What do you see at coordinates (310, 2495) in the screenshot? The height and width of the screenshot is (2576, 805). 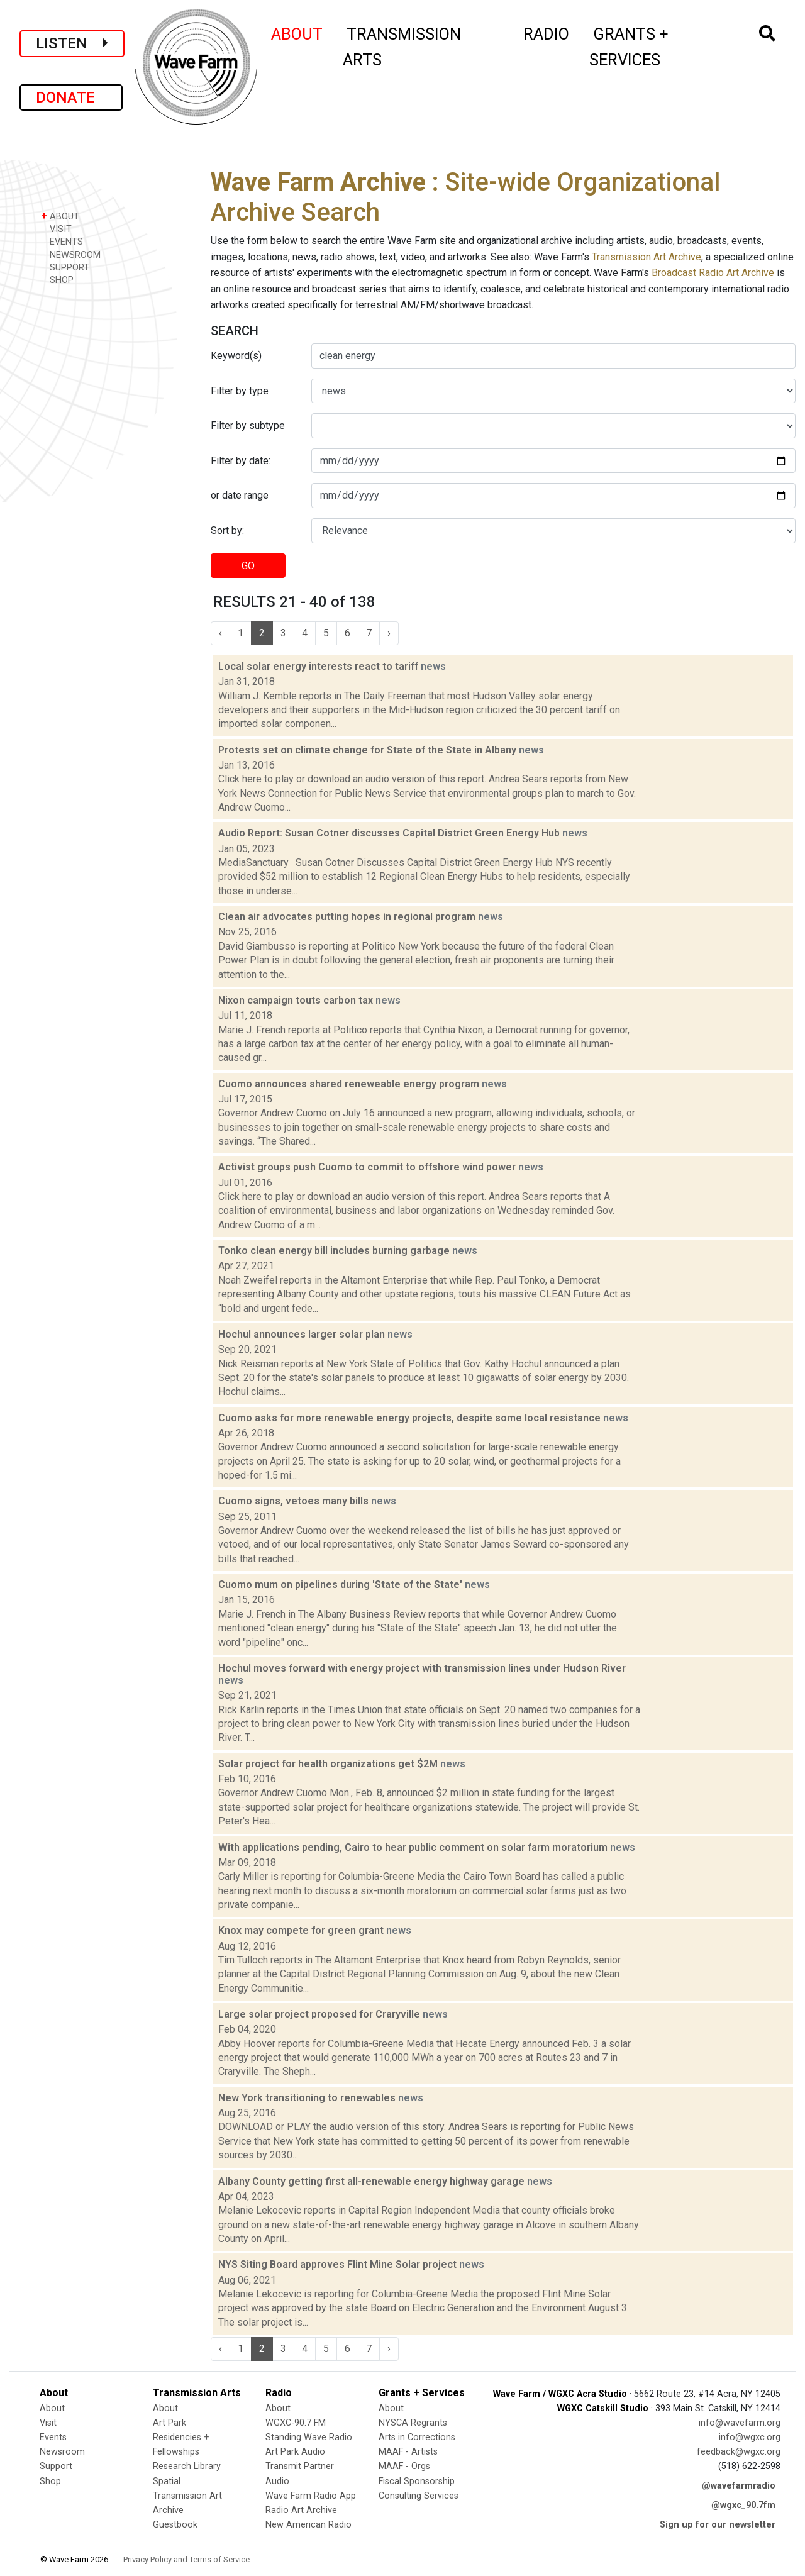 I see `Wave Farm Radio App` at bounding box center [310, 2495].